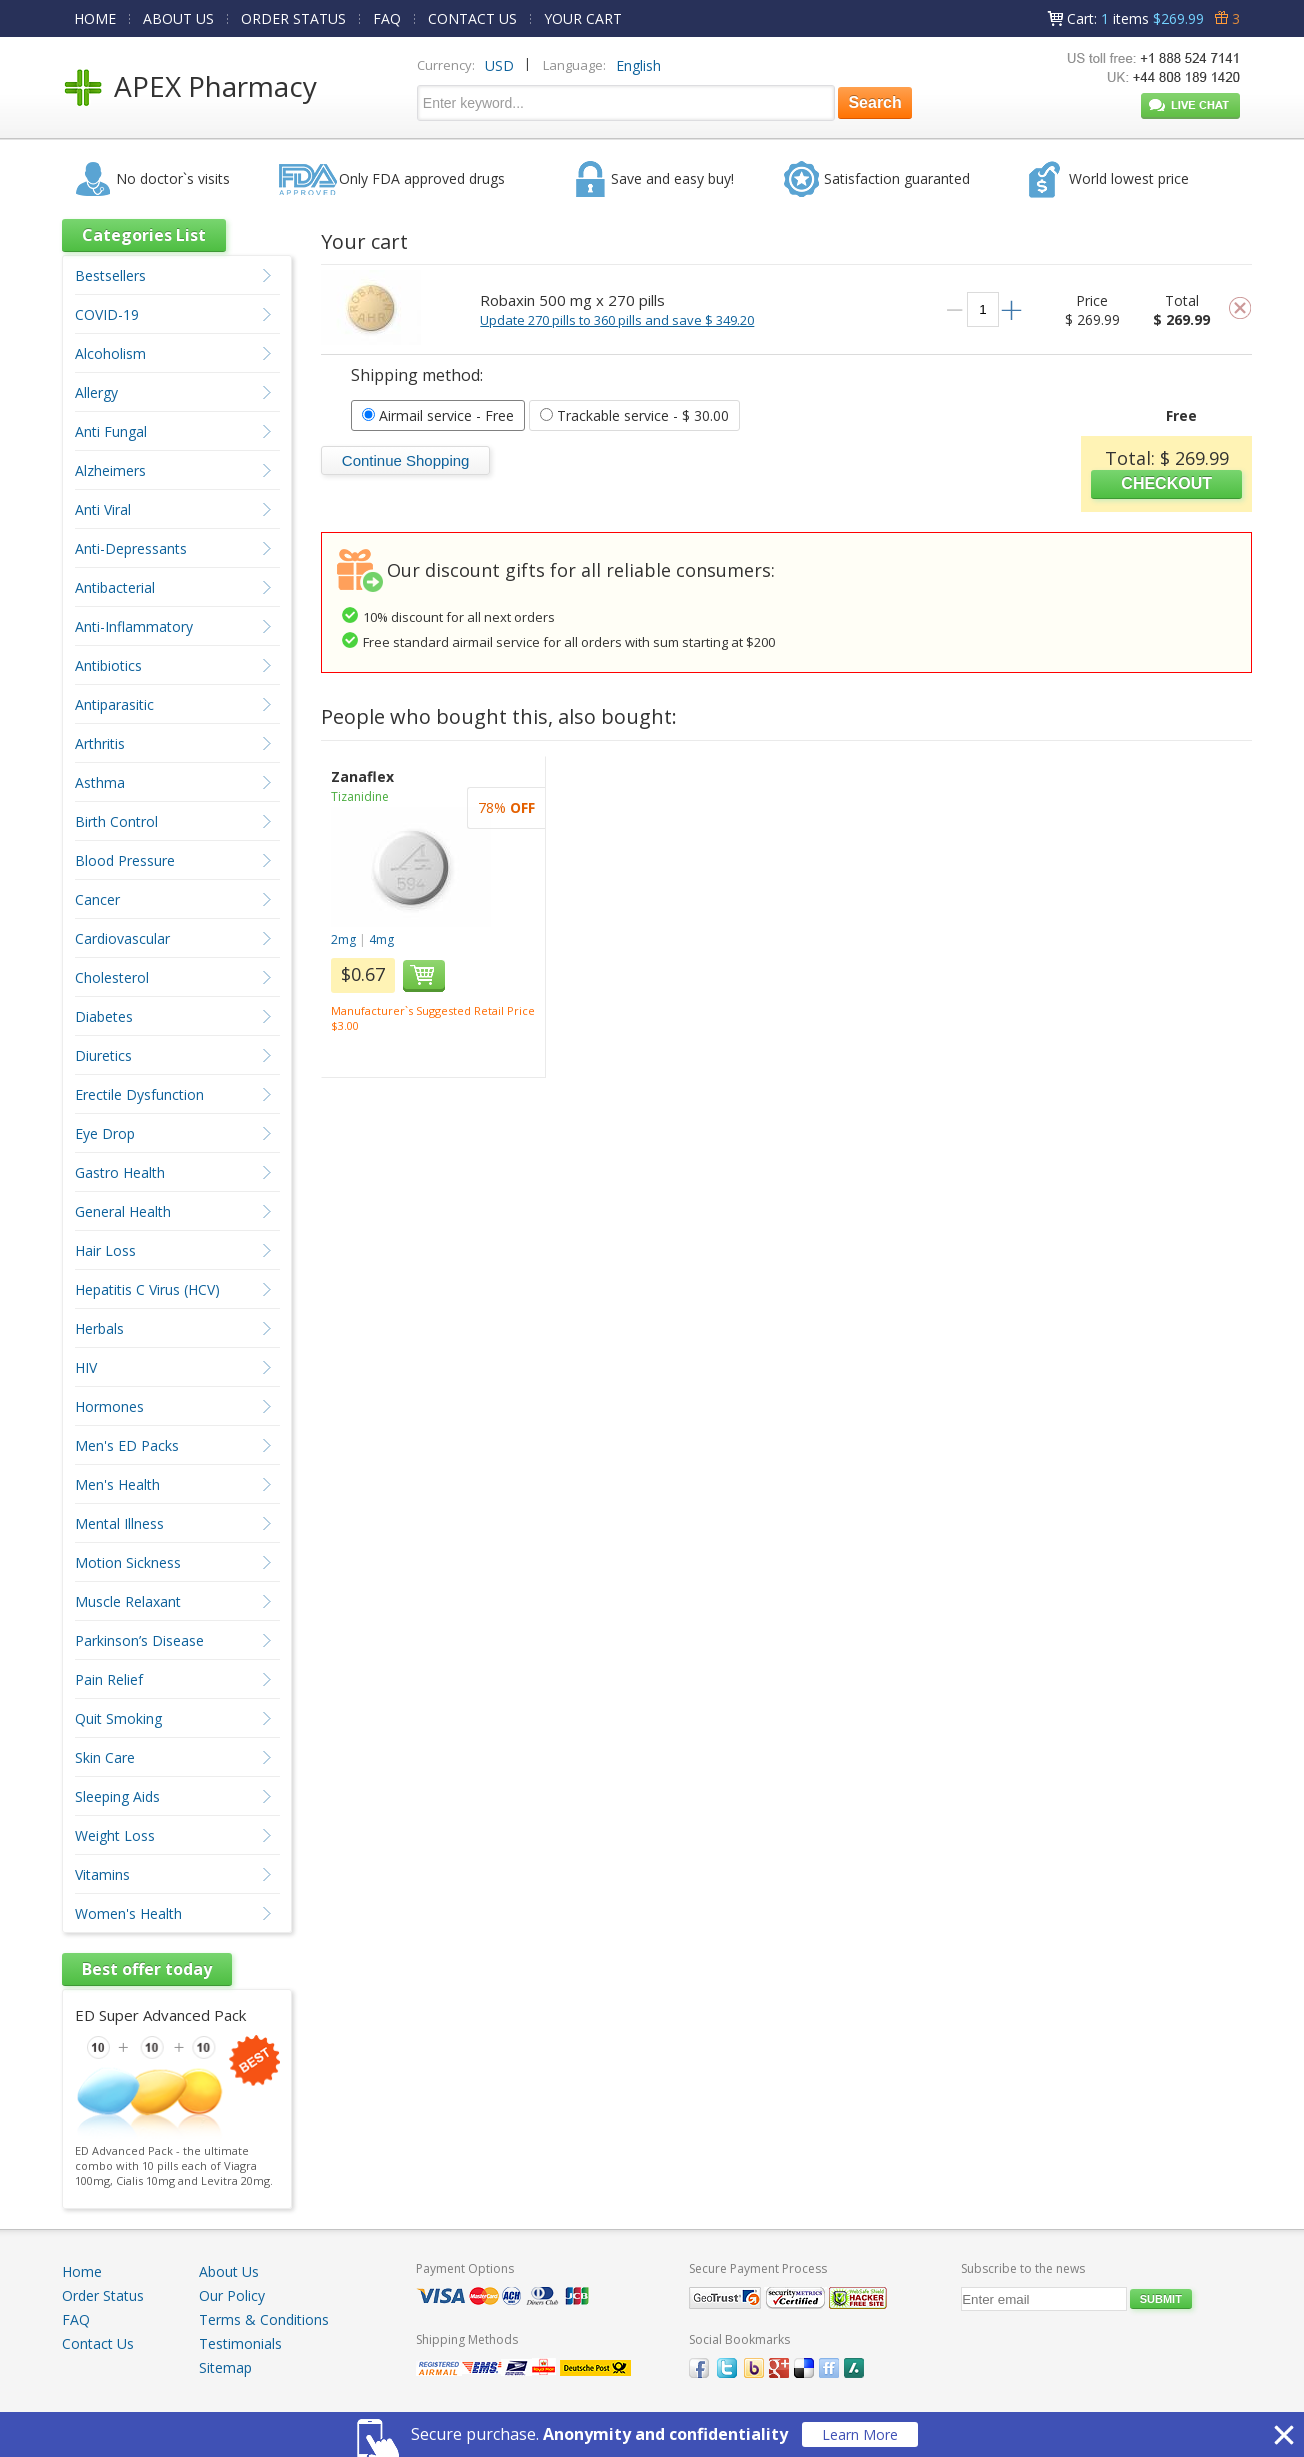 The width and height of the screenshot is (1304, 2457). Describe the element at coordinates (116, 821) in the screenshot. I see `Birth Control` at that location.